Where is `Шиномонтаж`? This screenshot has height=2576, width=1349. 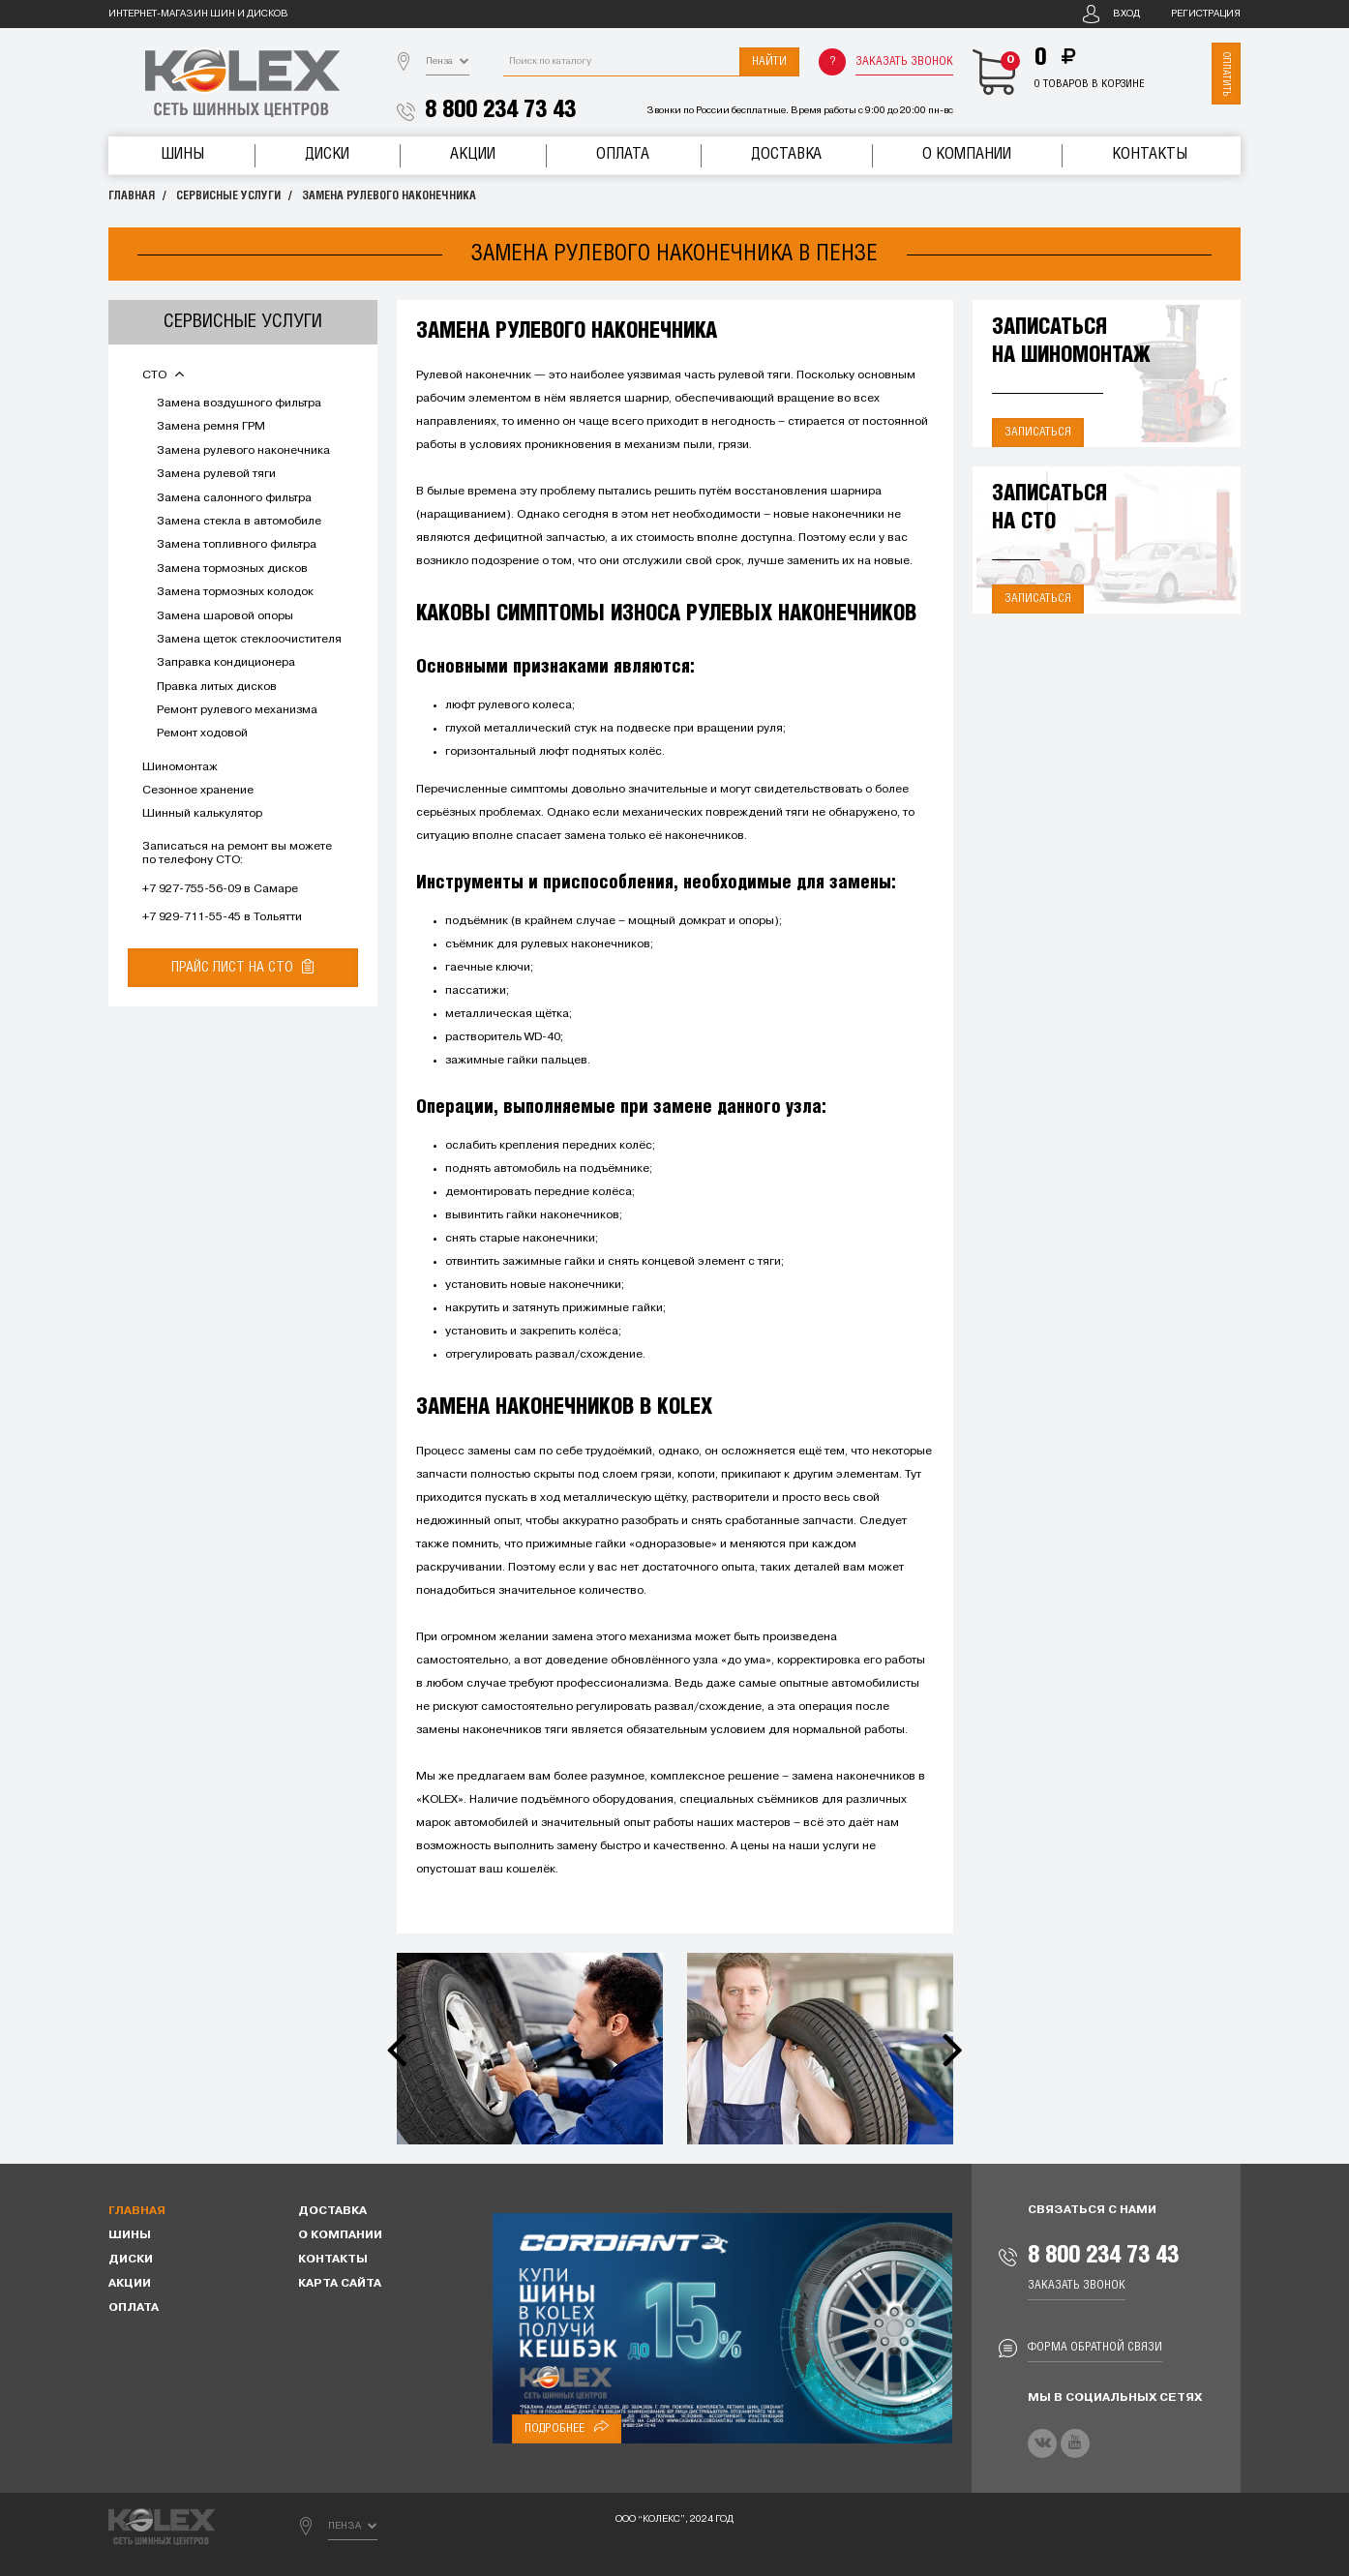 Шиномонтаж is located at coordinates (180, 767).